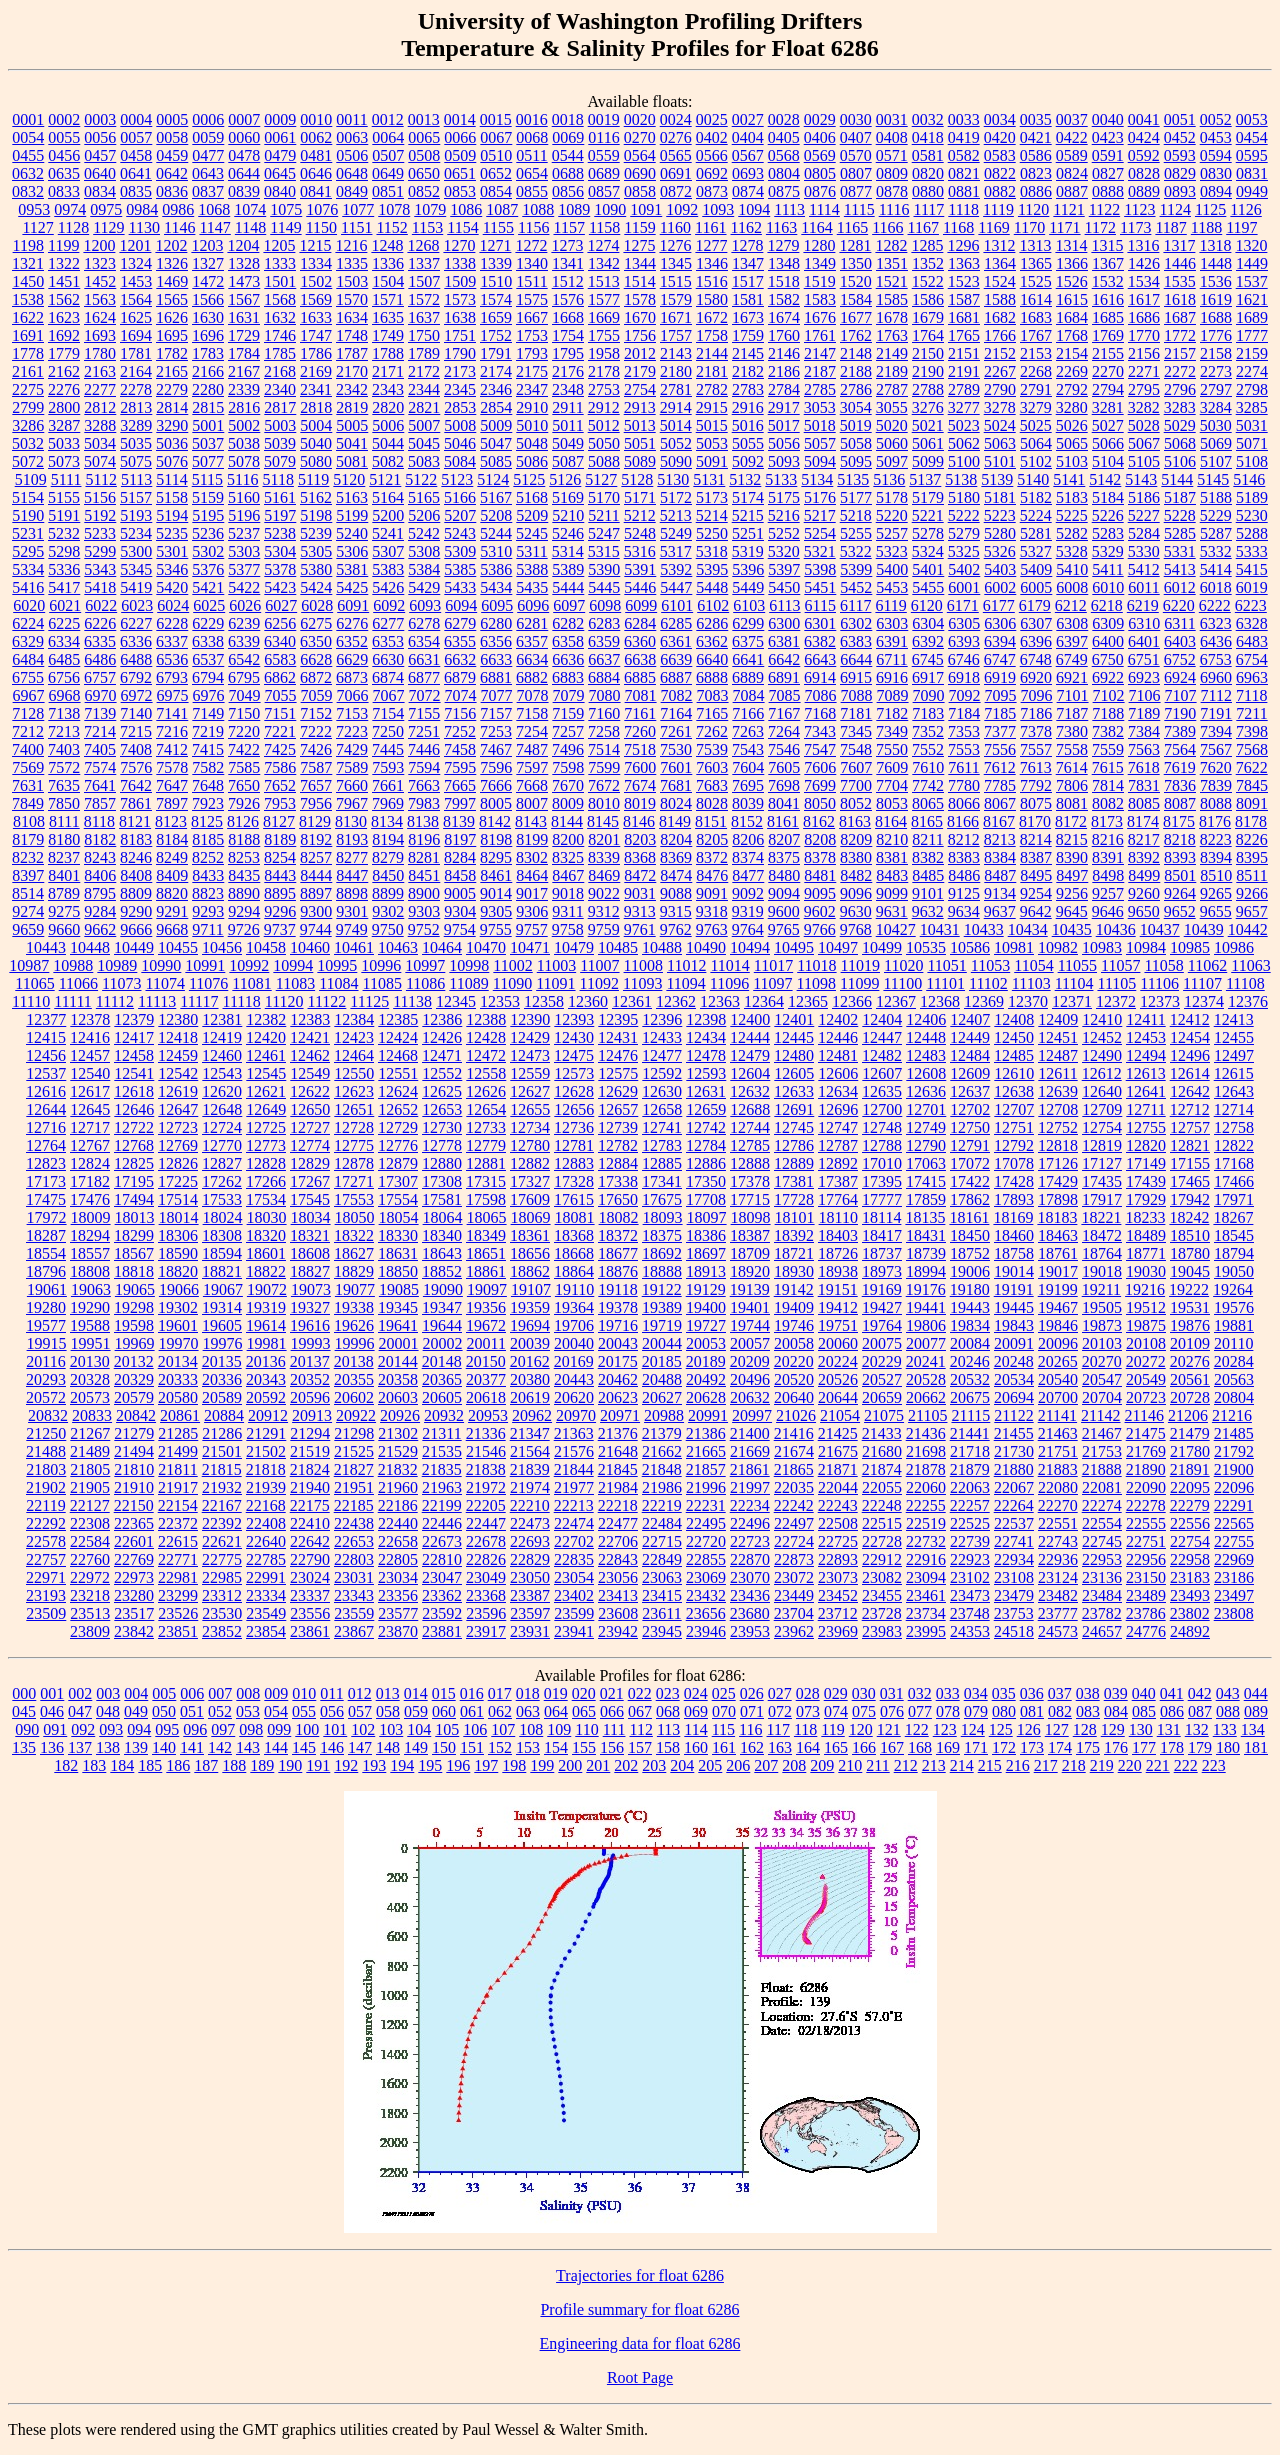 The height and width of the screenshot is (2455, 1280). I want to click on 5018, so click(820, 425).